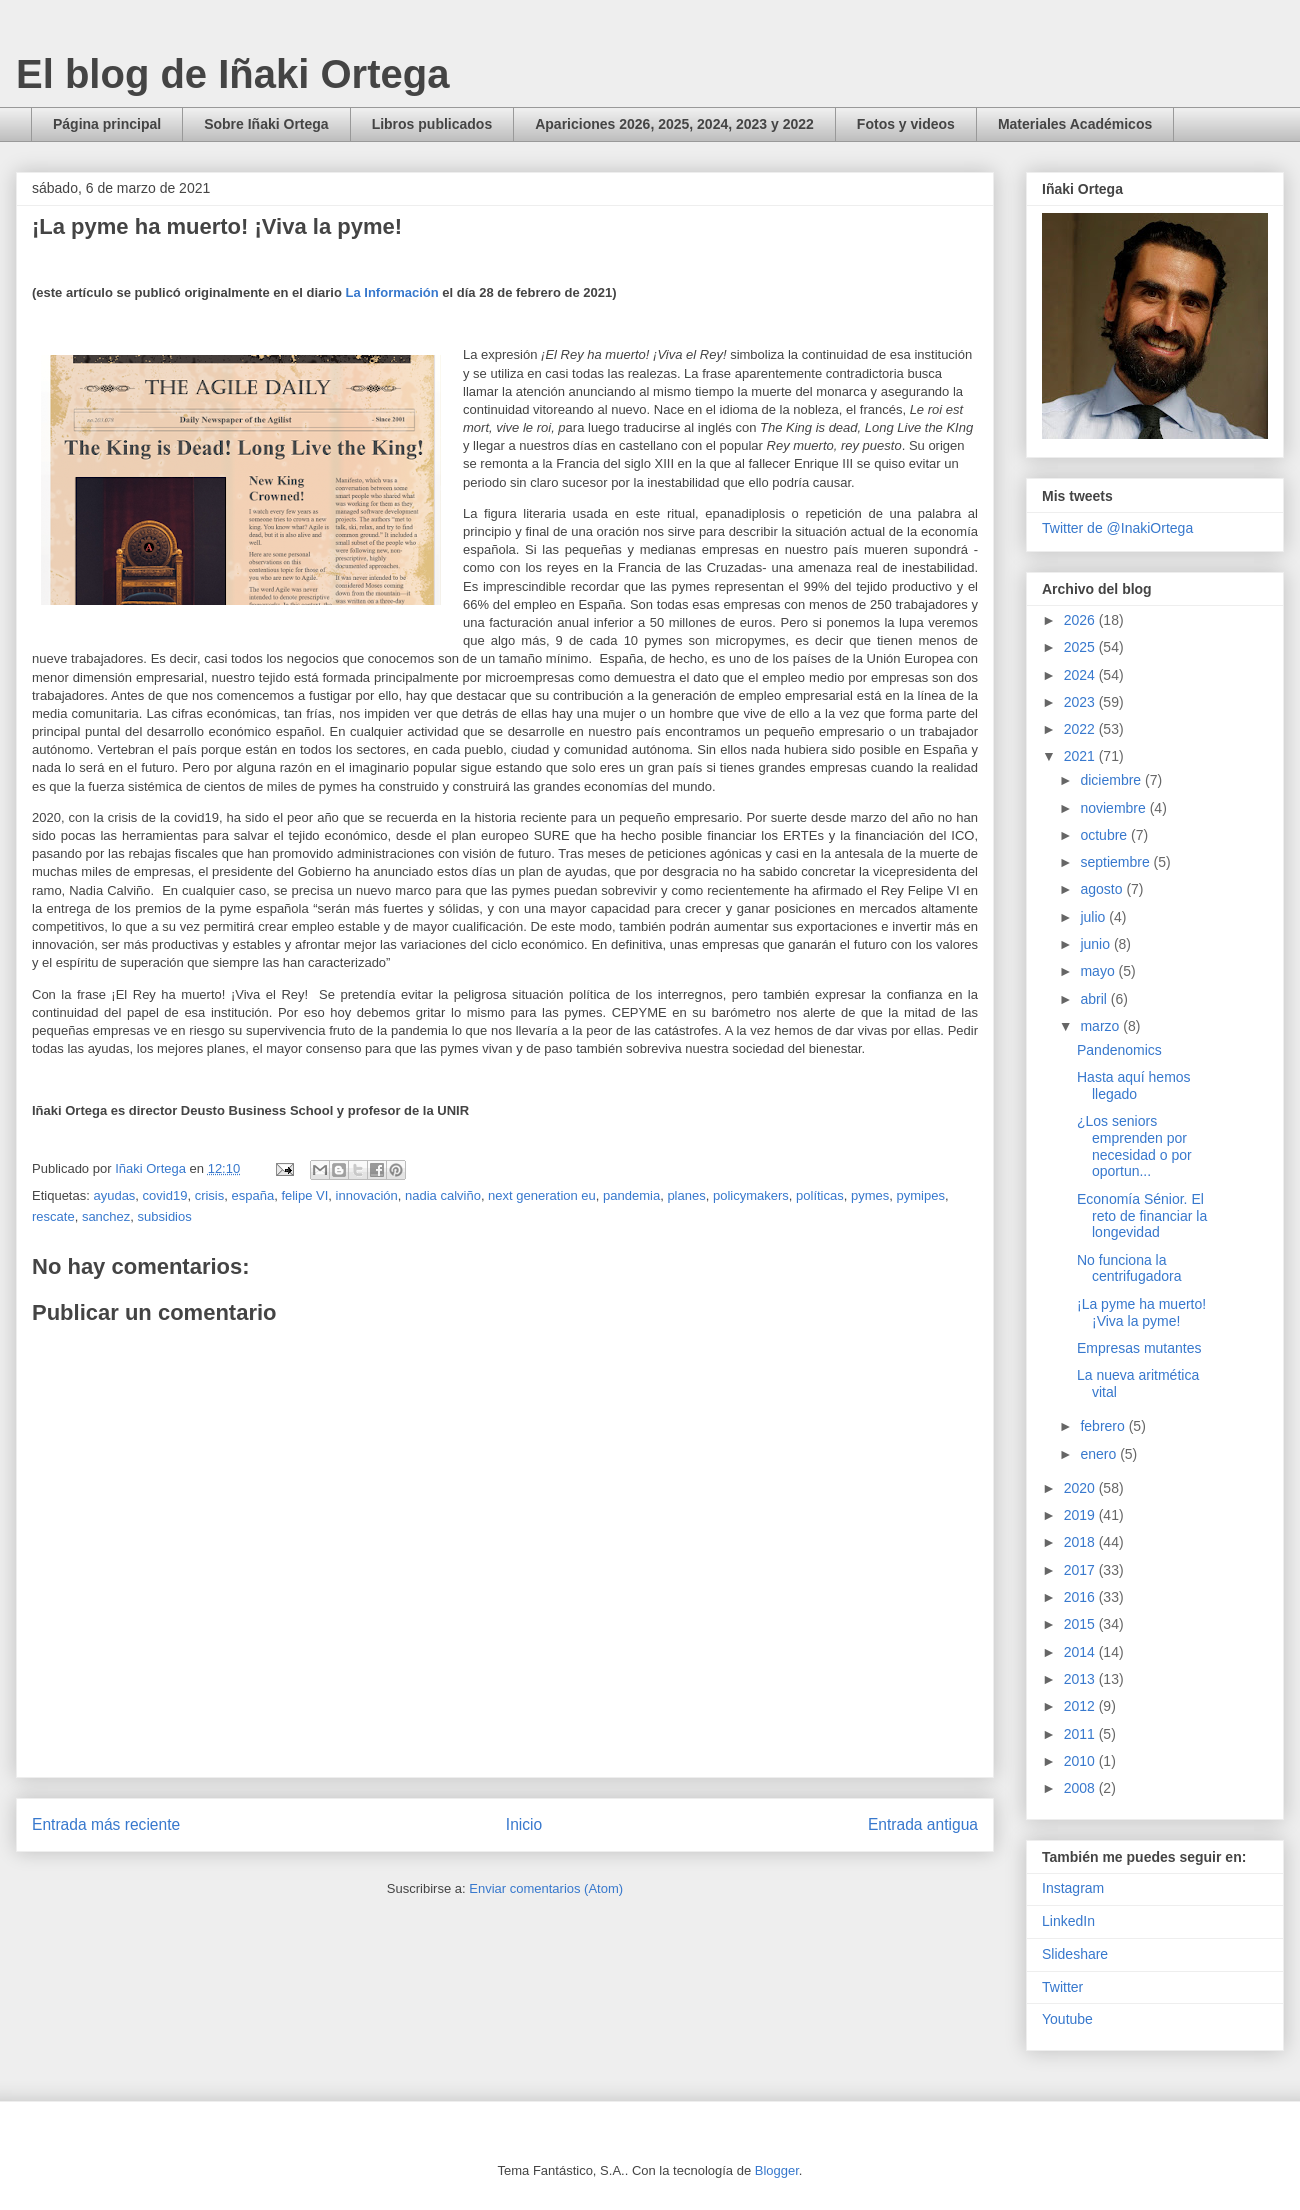  I want to click on Slideshare, so click(1075, 1954).